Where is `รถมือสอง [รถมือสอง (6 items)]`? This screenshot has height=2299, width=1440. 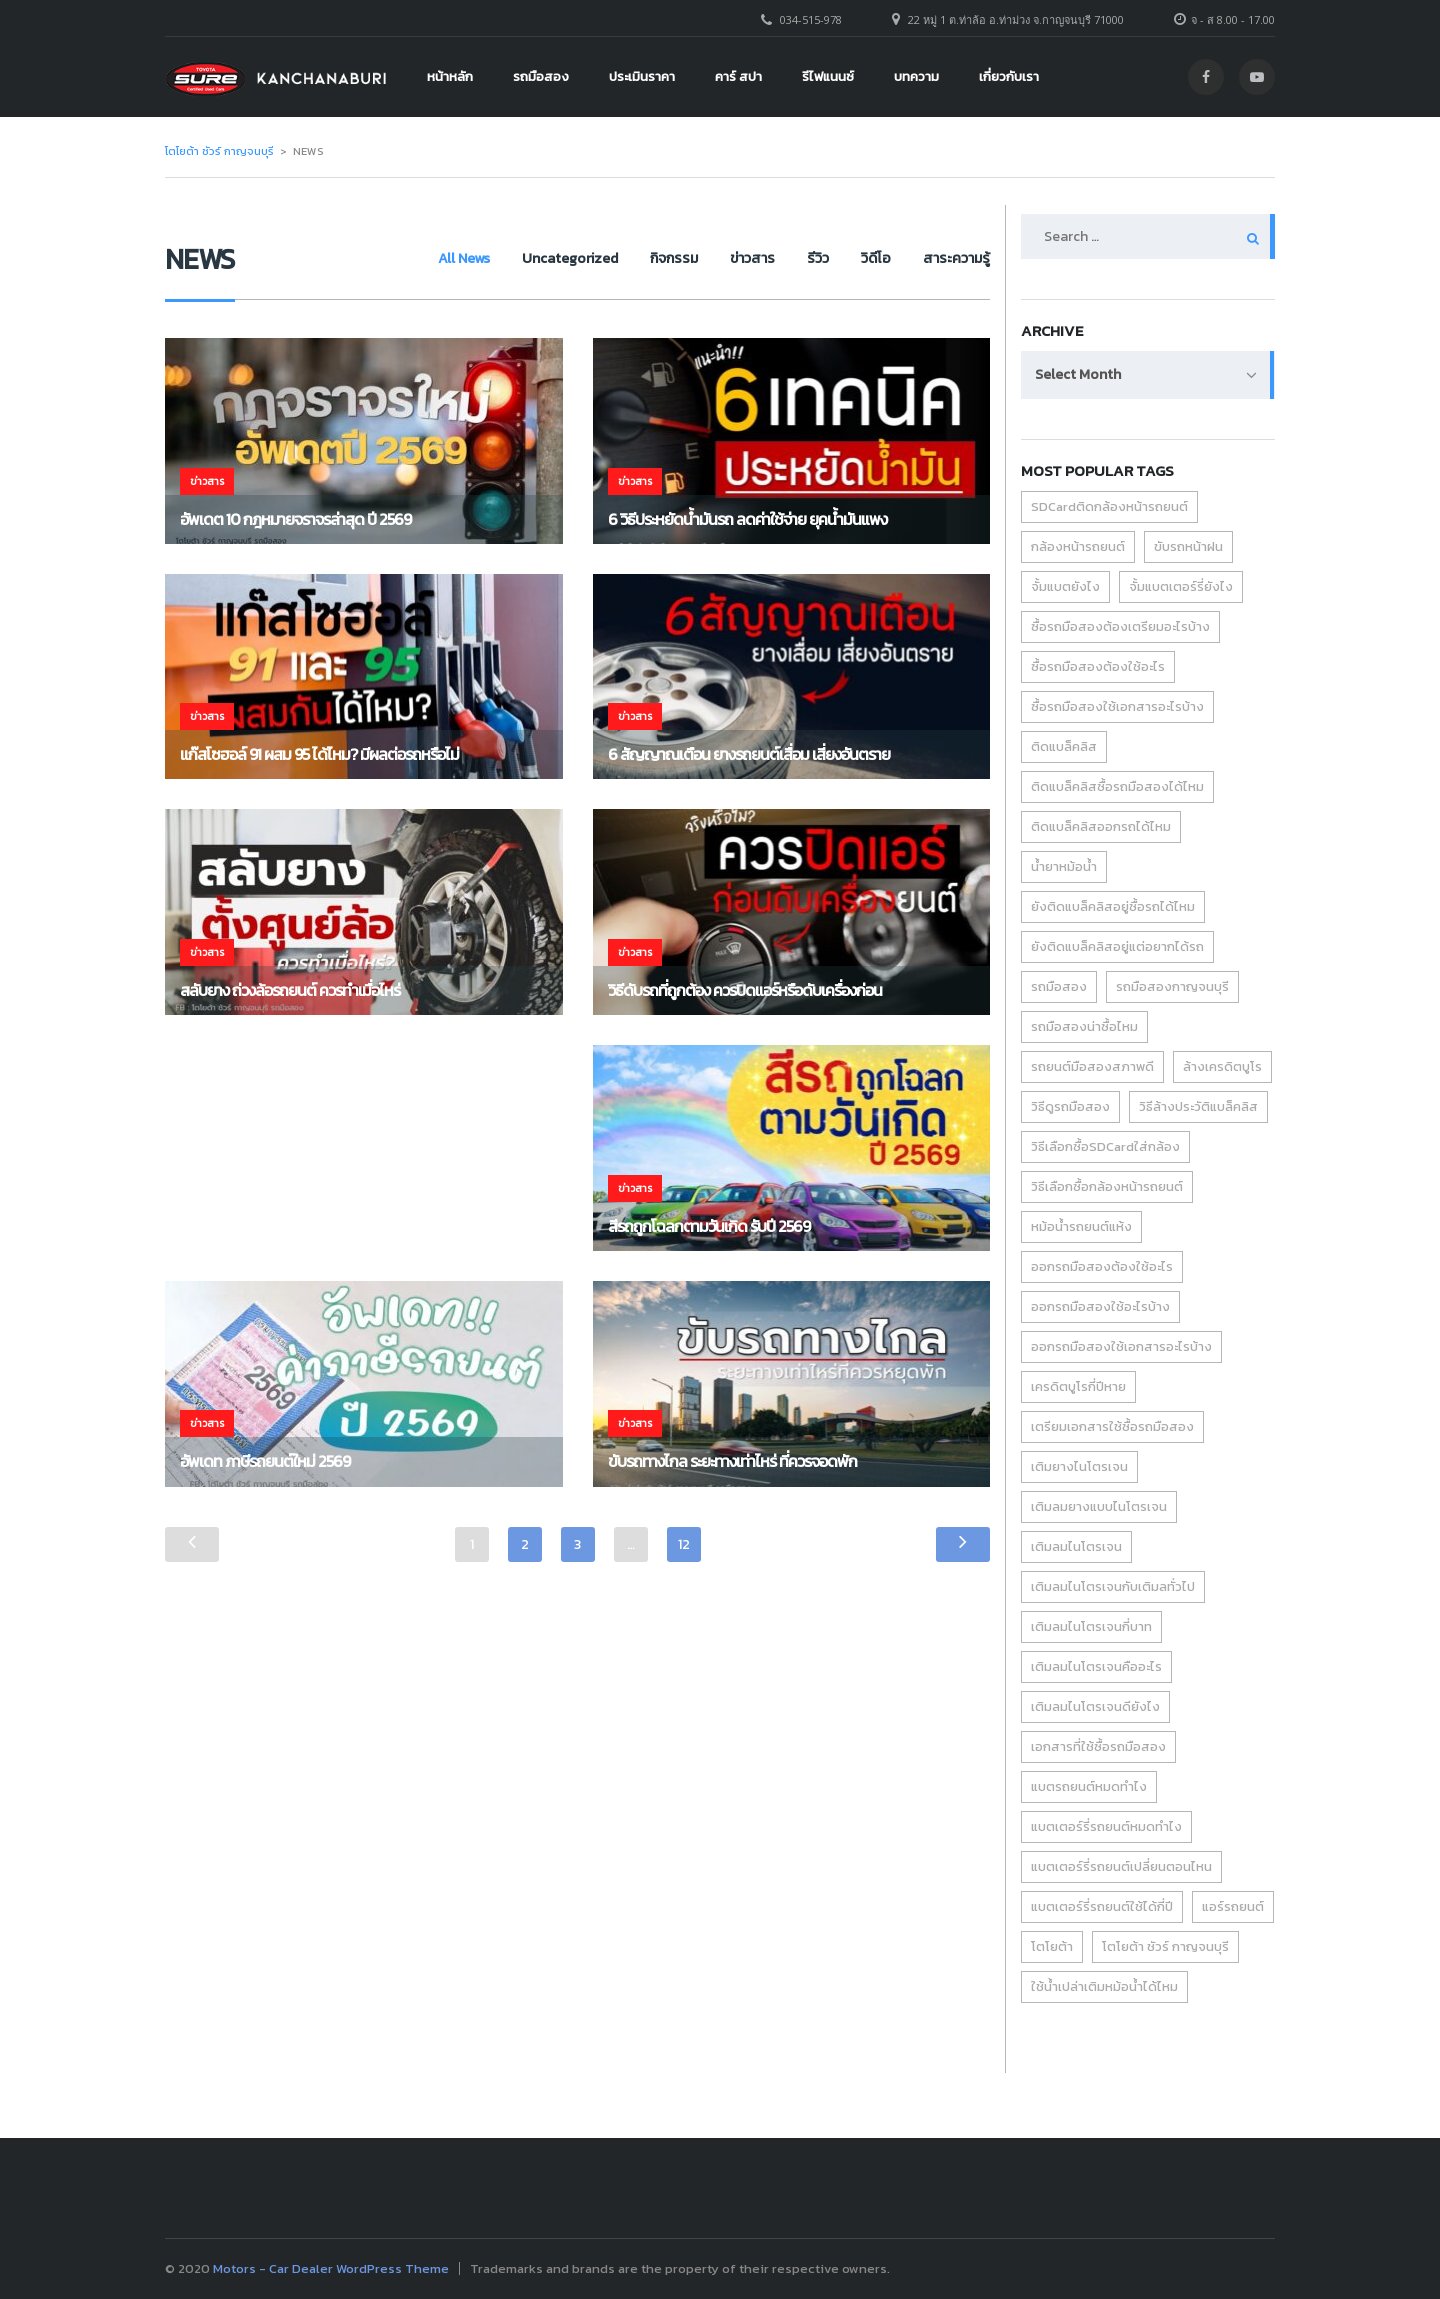
รถมือสอง [รถมือสอง (6 items)] is located at coordinates (1059, 986).